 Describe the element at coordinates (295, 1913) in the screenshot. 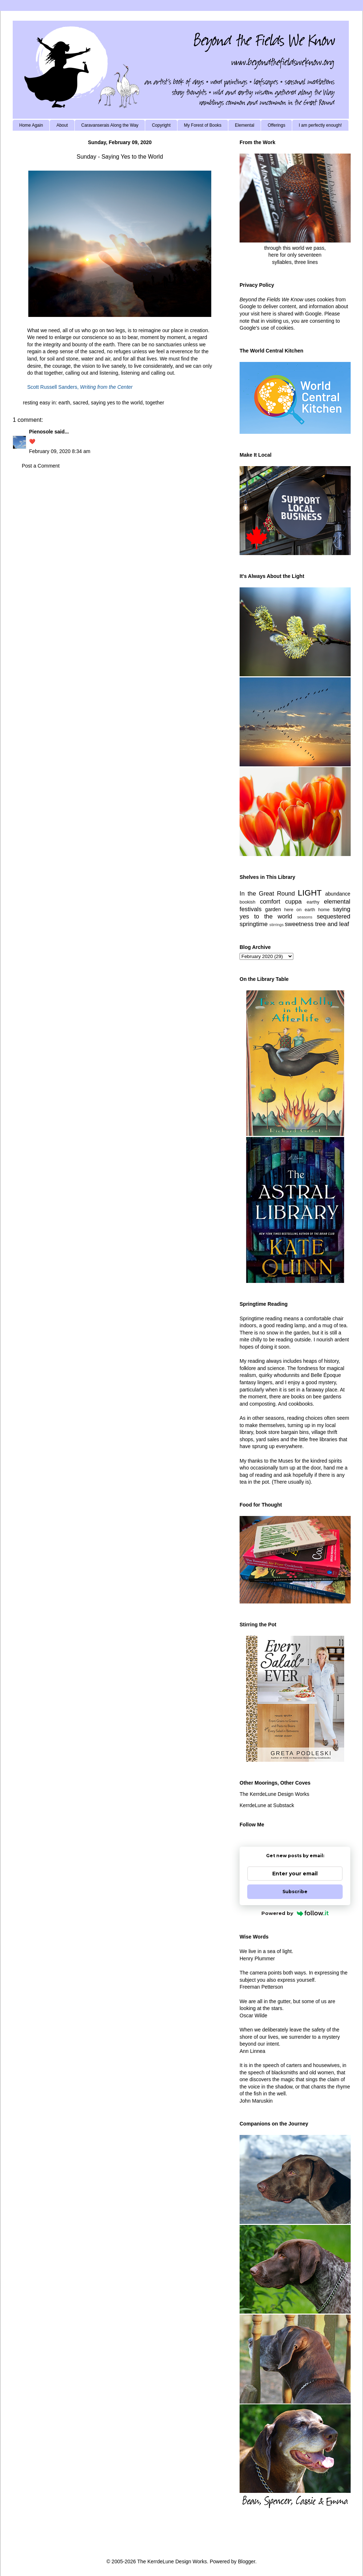

I see `Powered by` at that location.